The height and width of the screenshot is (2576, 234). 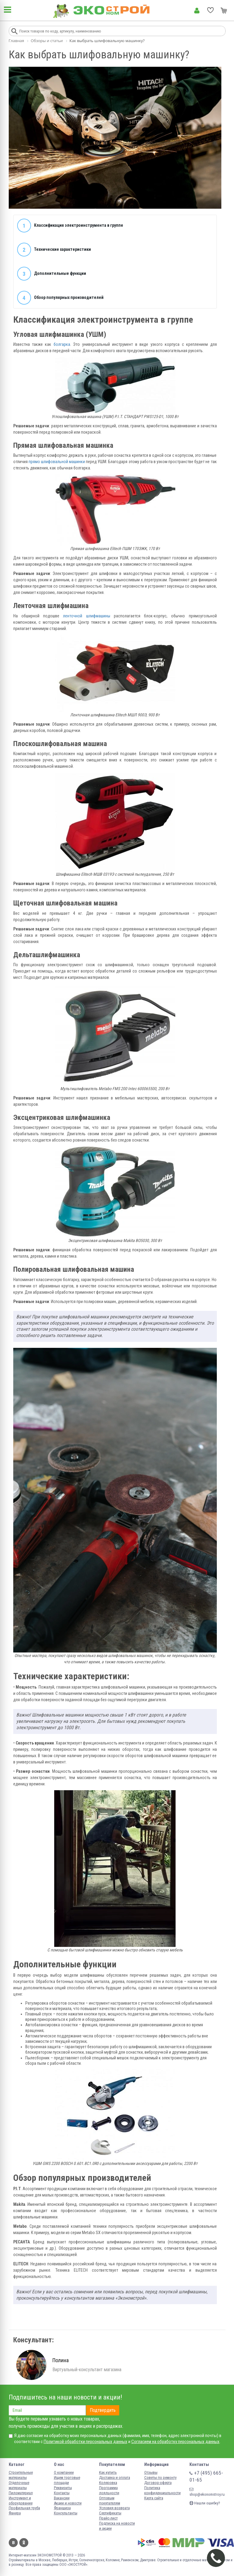 What do you see at coordinates (62, 2493) in the screenshot?
I see `Контакты` at bounding box center [62, 2493].